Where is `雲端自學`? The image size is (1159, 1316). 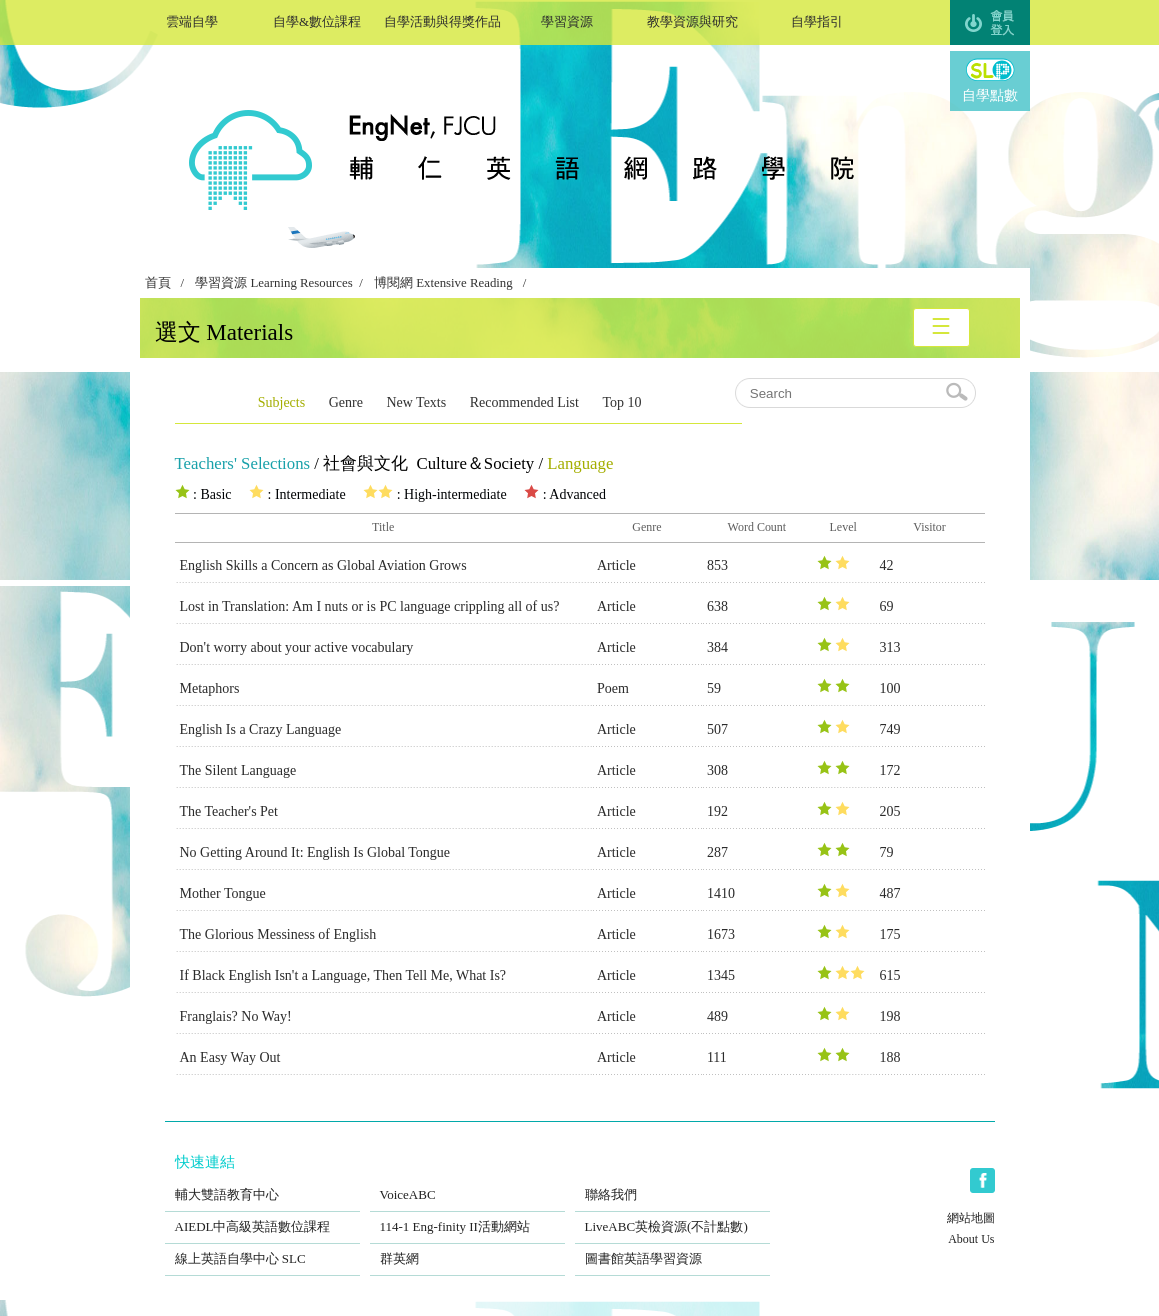
雲端自學 is located at coordinates (192, 19).